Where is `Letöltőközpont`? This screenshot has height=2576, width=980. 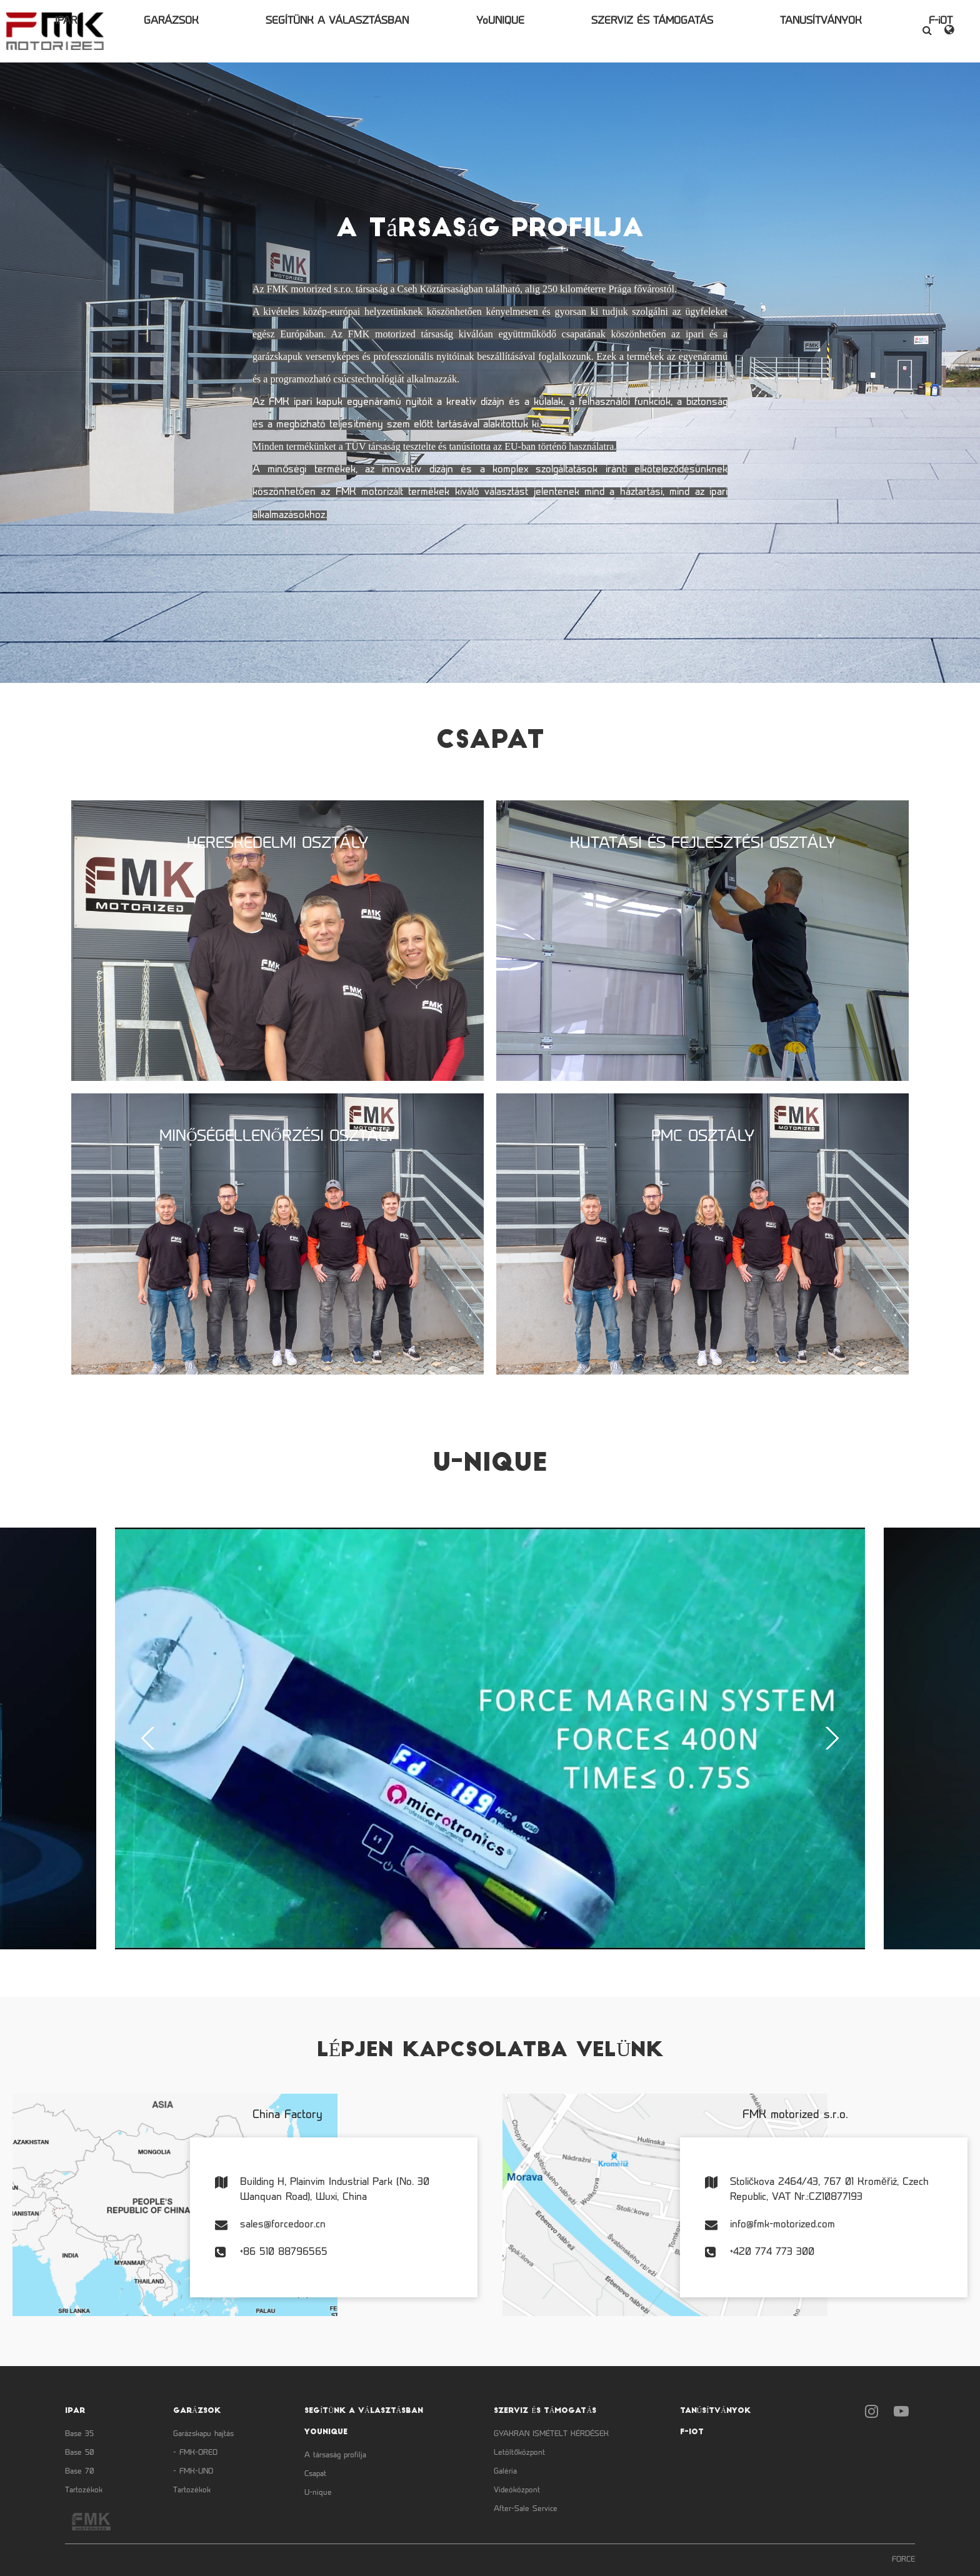
Letöltőközpont is located at coordinates (519, 2453).